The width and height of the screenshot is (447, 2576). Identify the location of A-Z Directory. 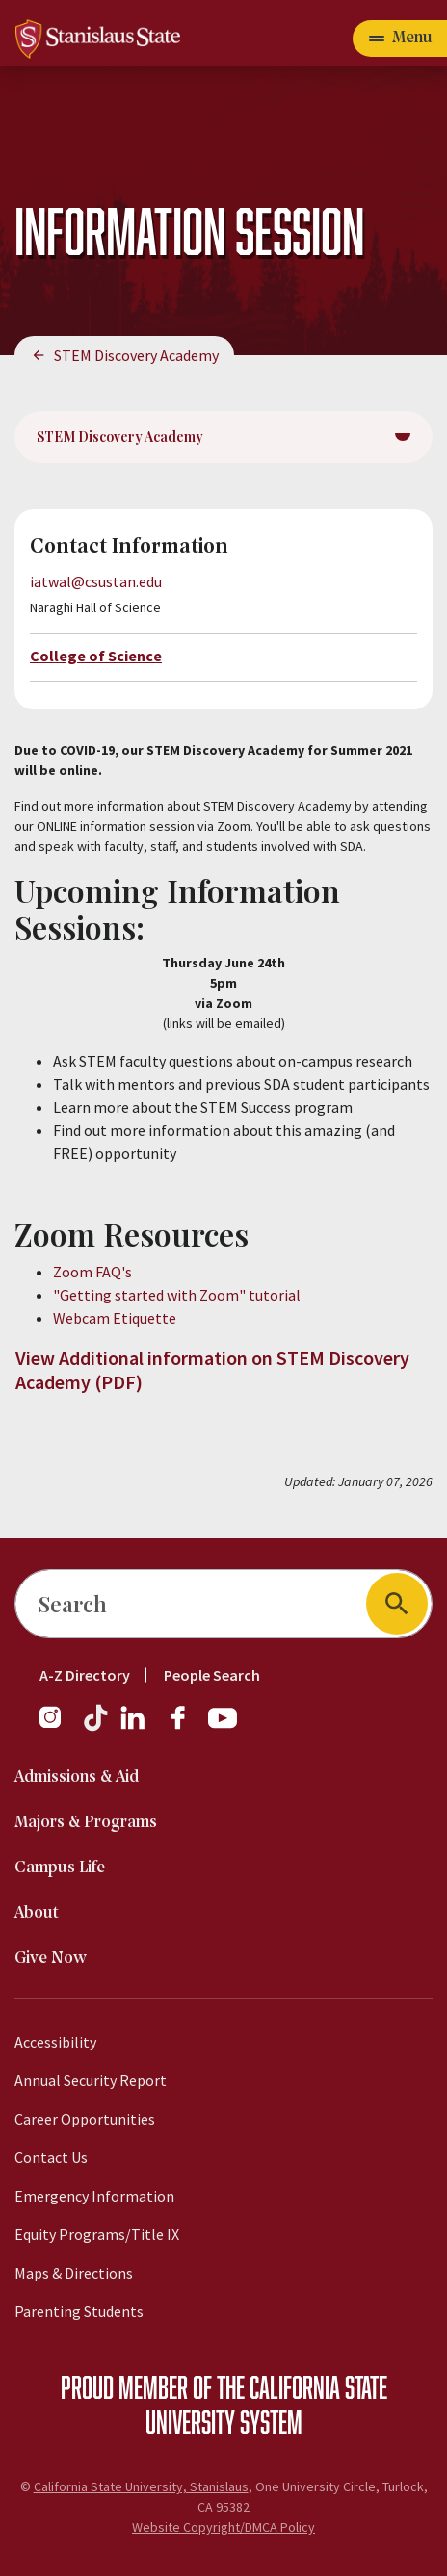
(84, 1675).